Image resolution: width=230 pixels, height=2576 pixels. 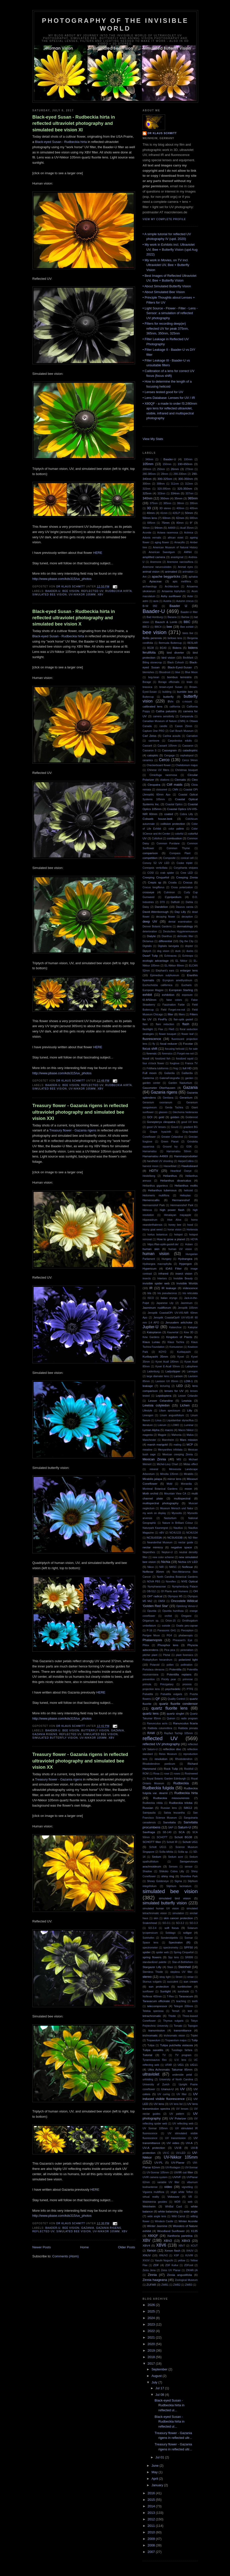 I want to click on Gailardia, so click(x=169, y=1073).